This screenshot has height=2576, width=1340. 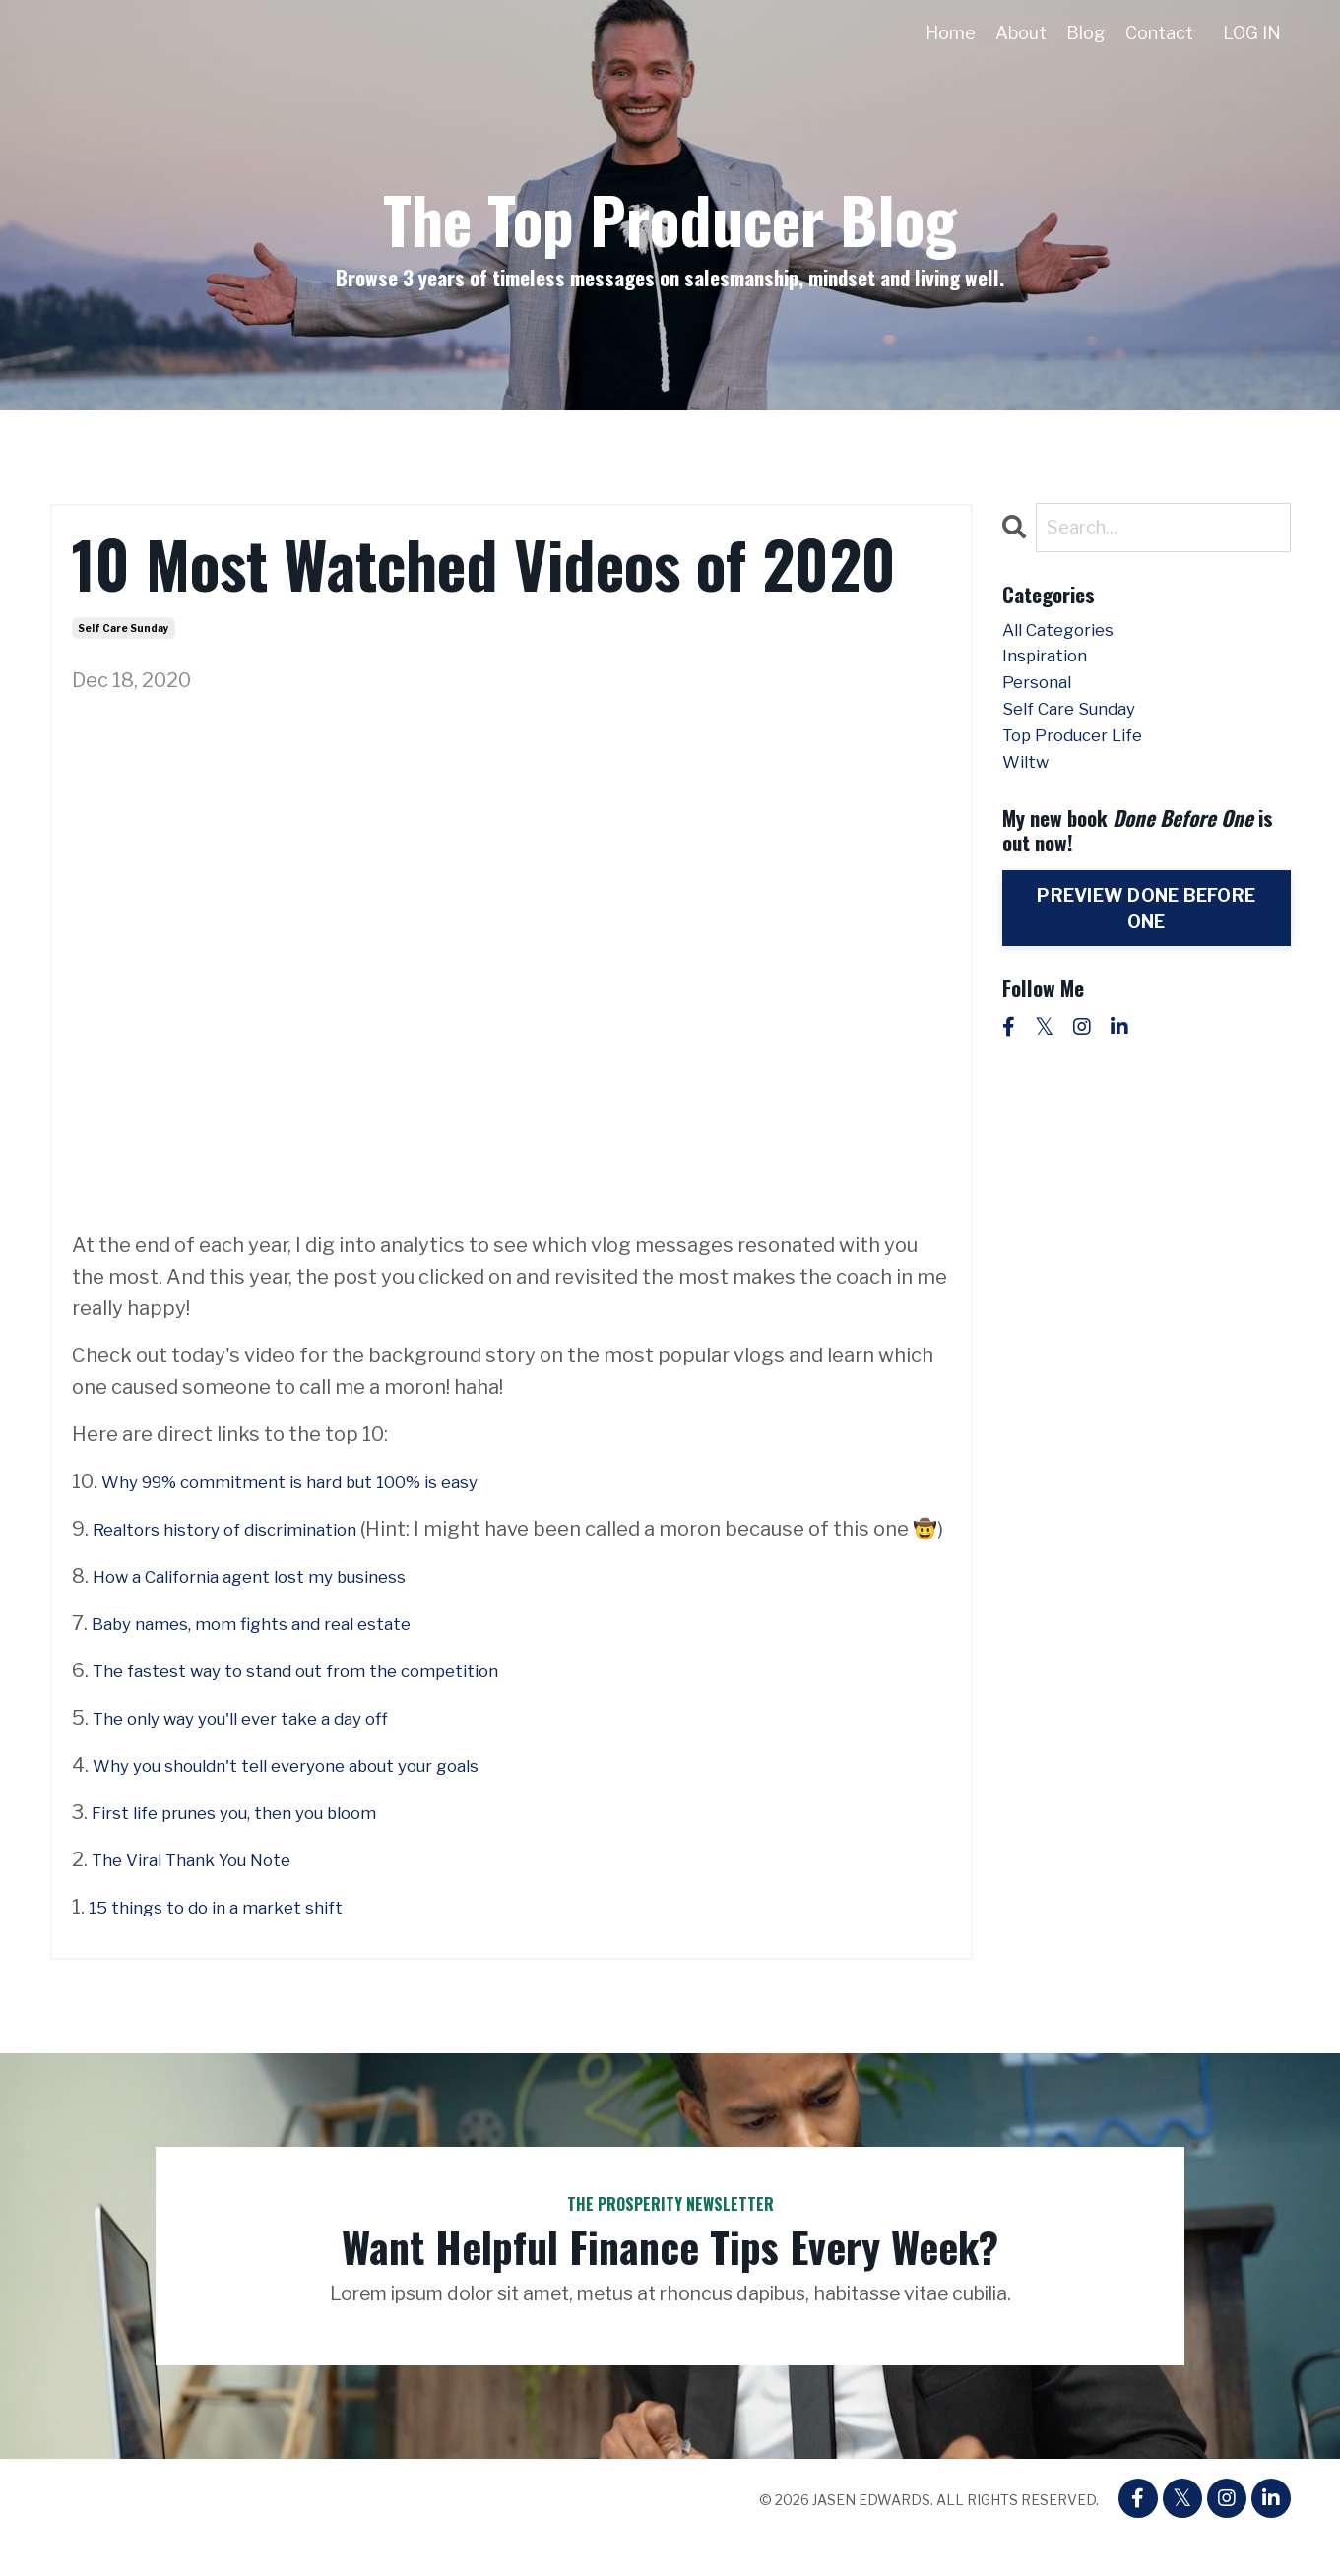 What do you see at coordinates (950, 33) in the screenshot?
I see `Home` at bounding box center [950, 33].